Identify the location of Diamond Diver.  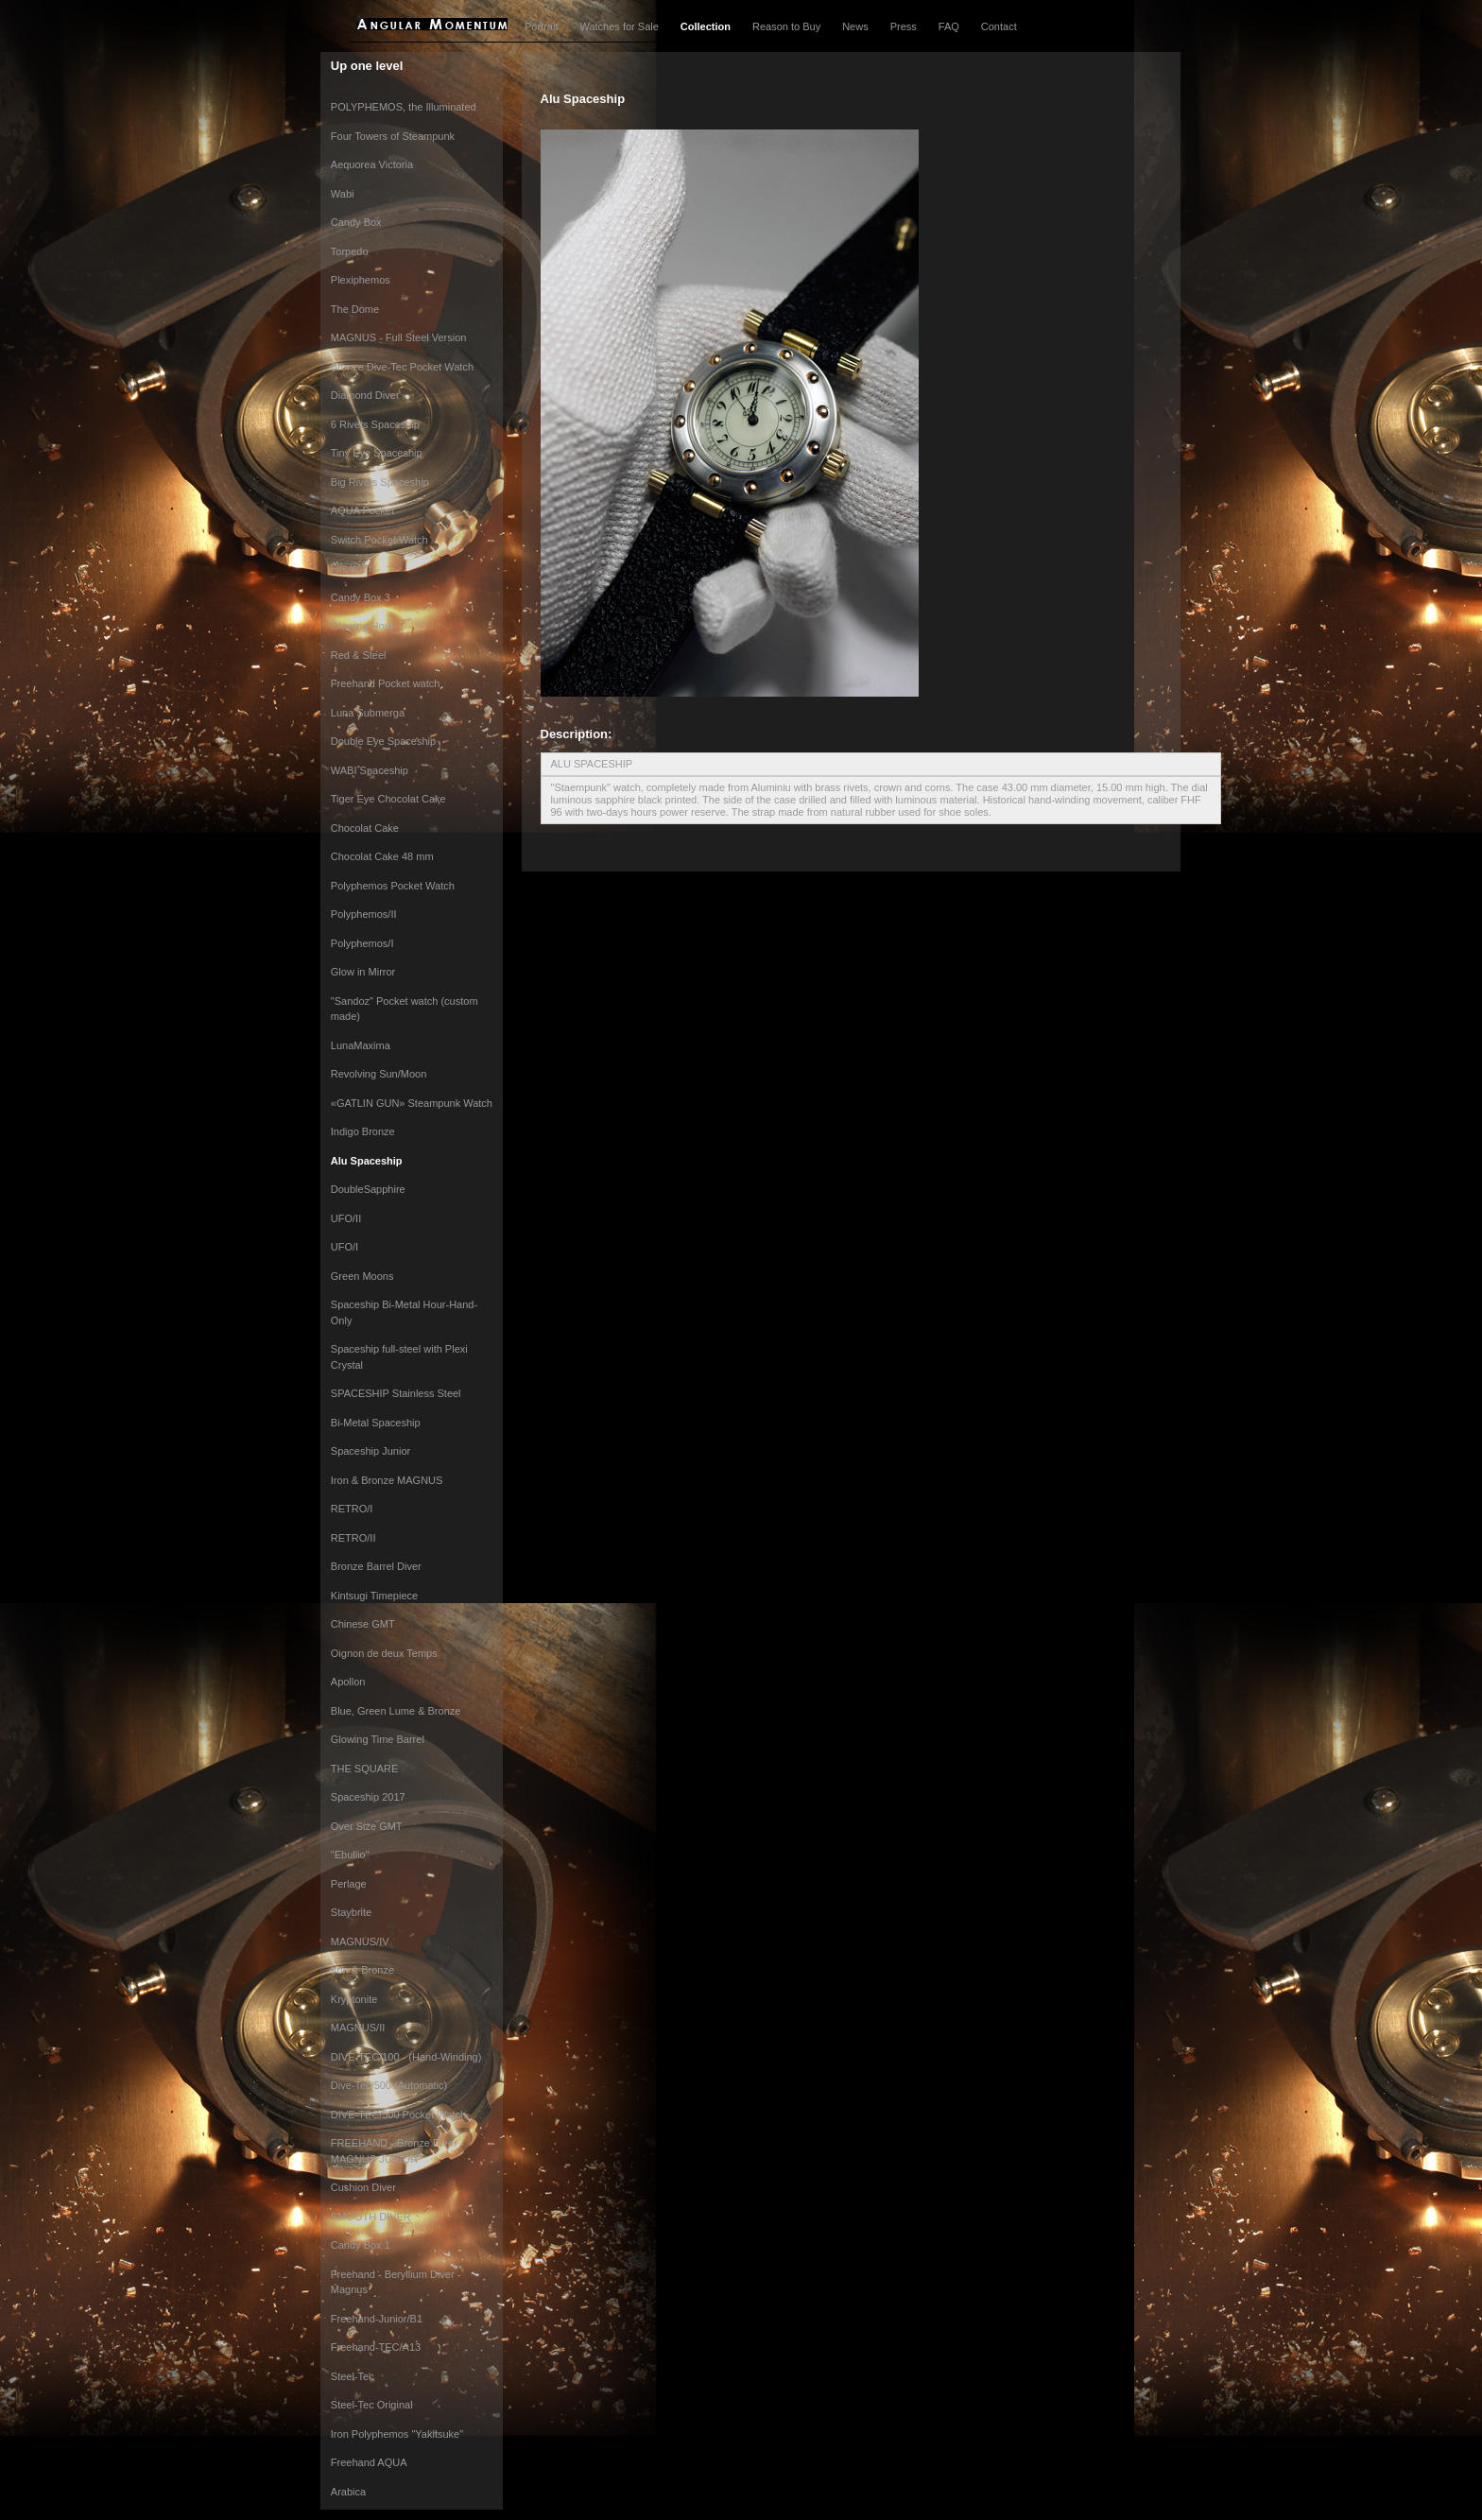
(365, 395).